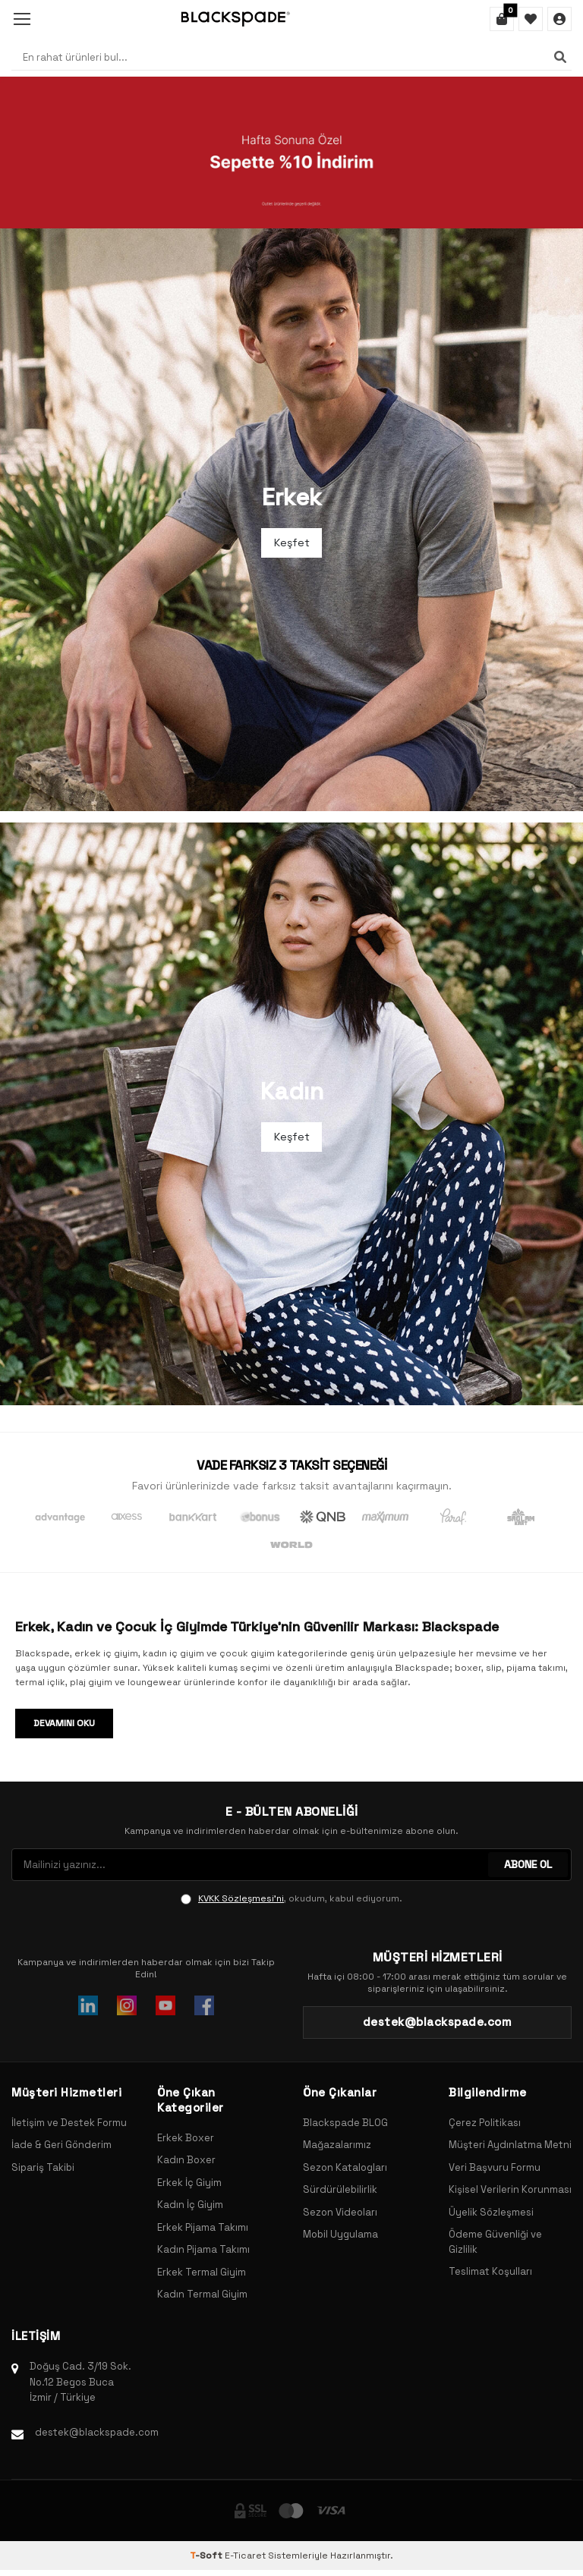 The width and height of the screenshot is (583, 2576). Describe the element at coordinates (64, 1723) in the screenshot. I see `Devamını Oku` at that location.